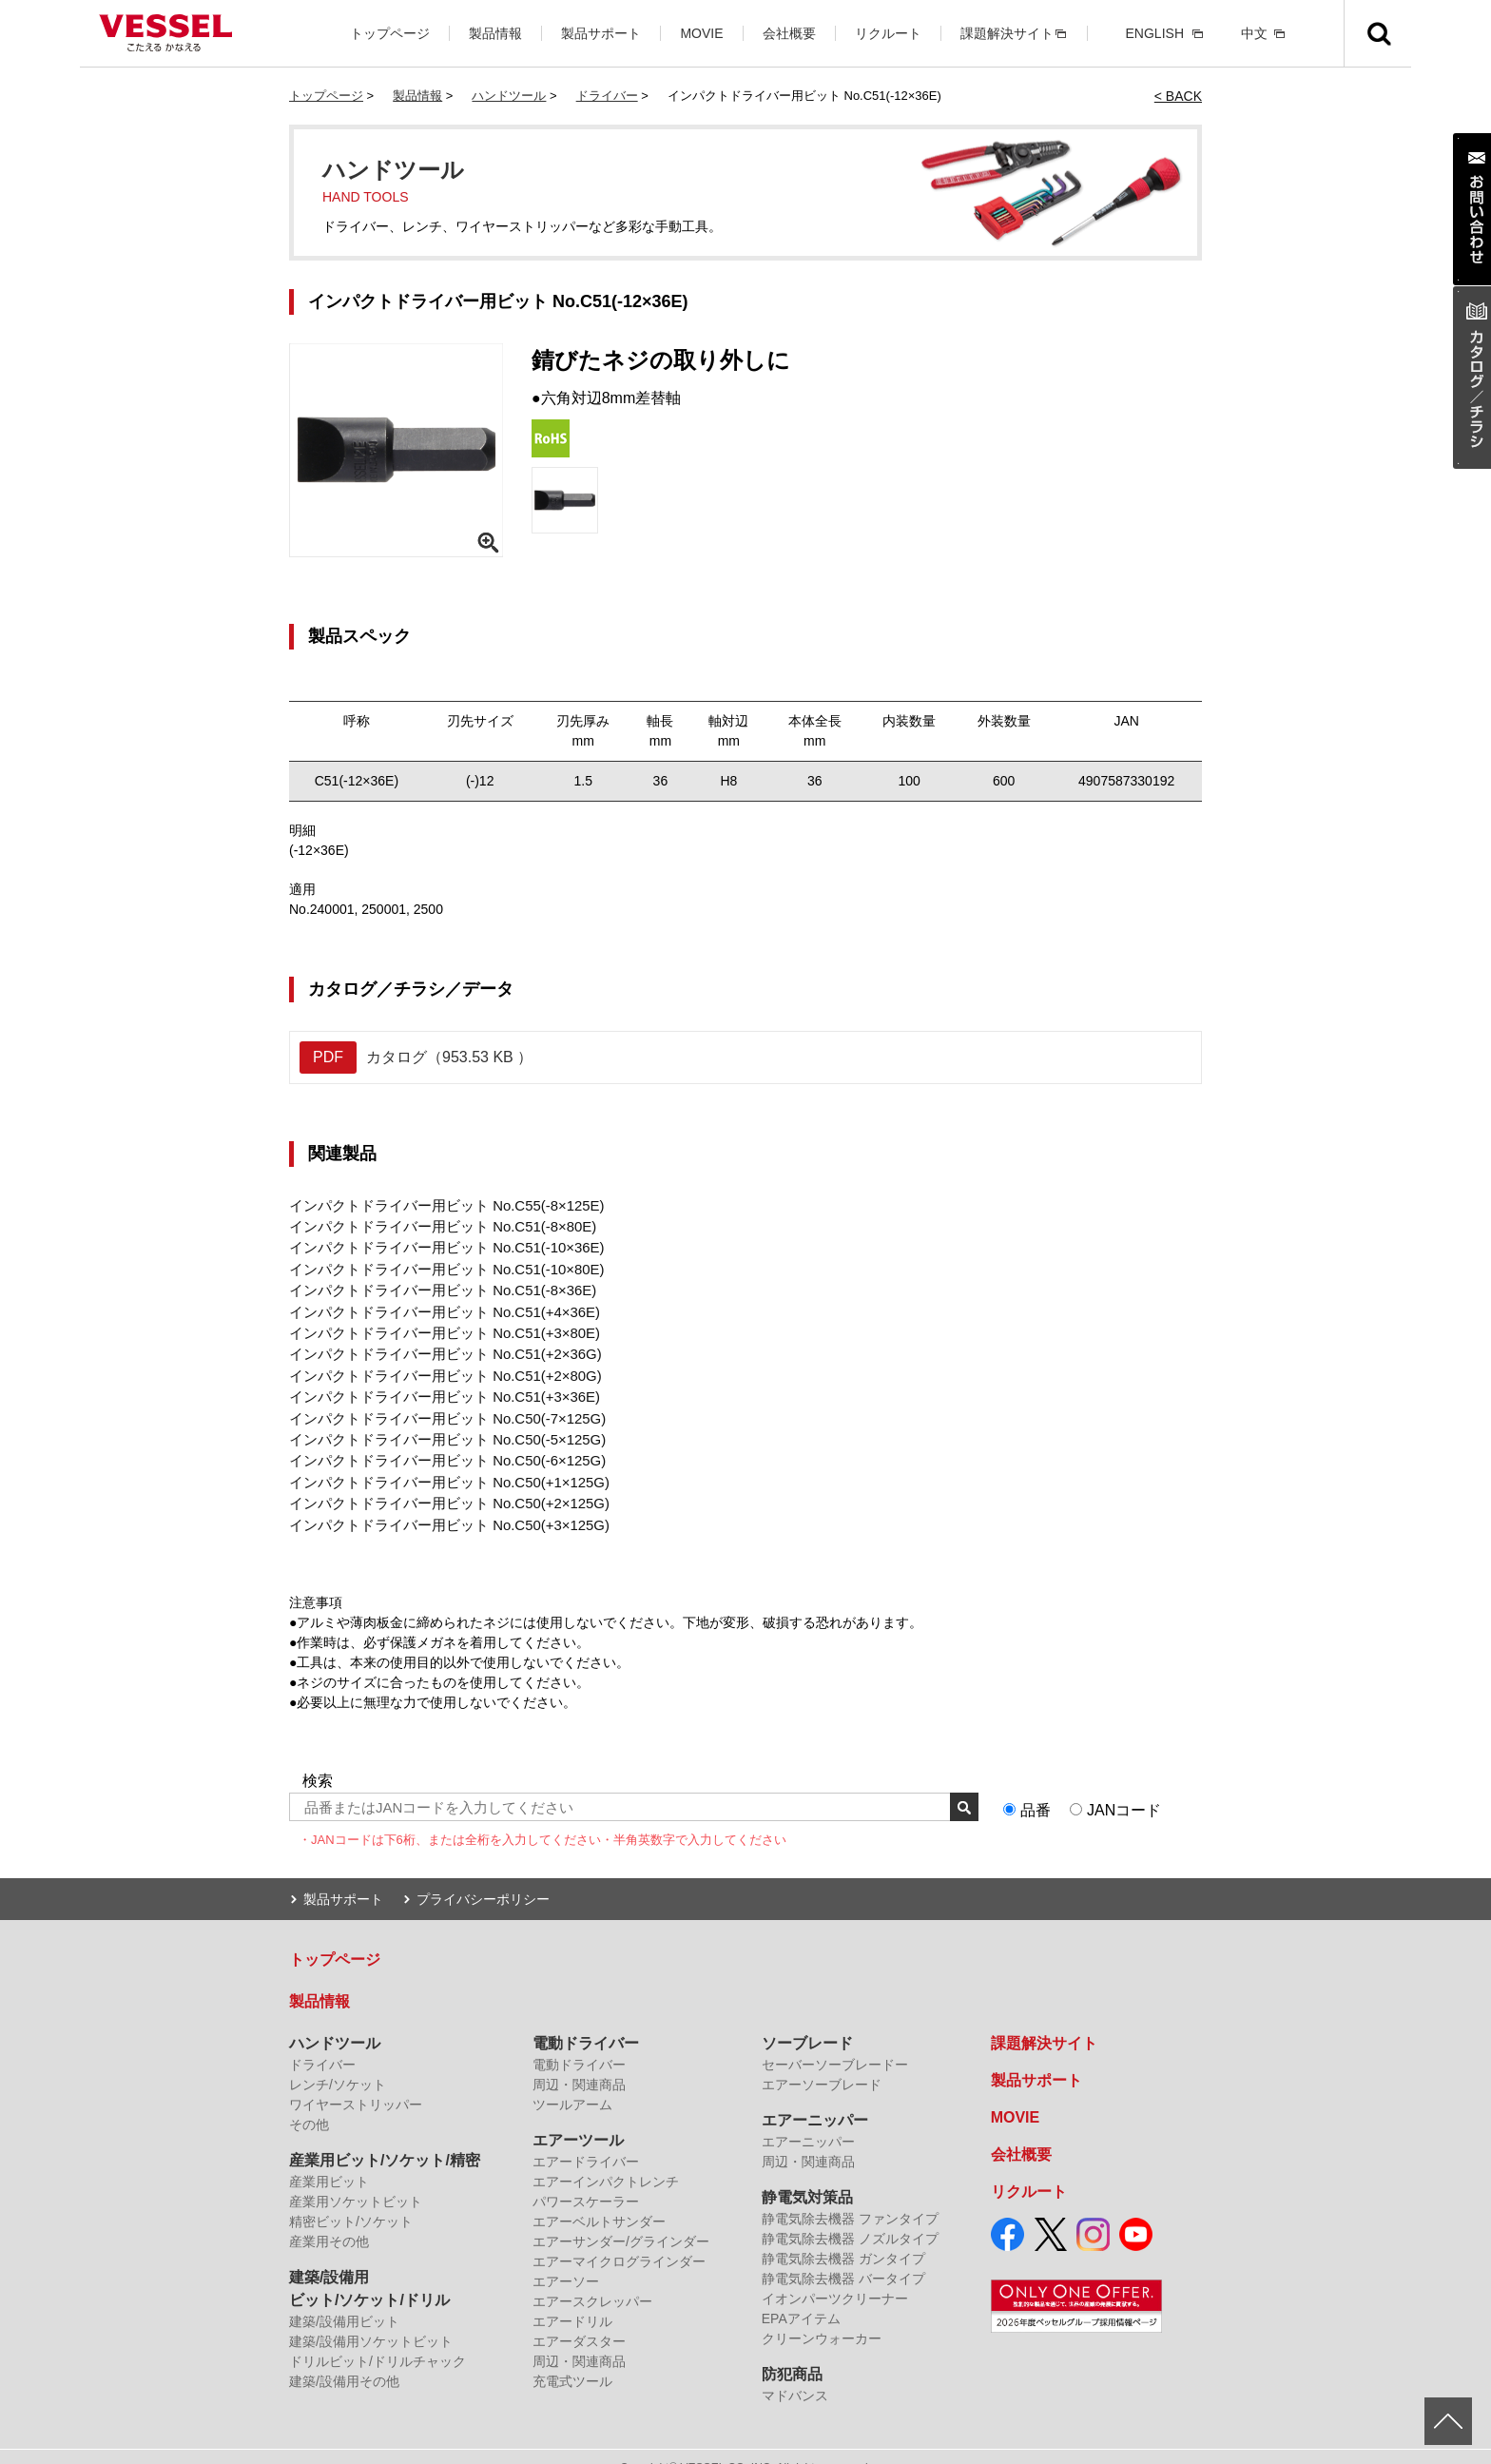 The width and height of the screenshot is (1491, 2464). Describe the element at coordinates (434, 1304) in the screenshot. I see `インパクトドライバー用ビット No.C51(+4×36E)` at that location.